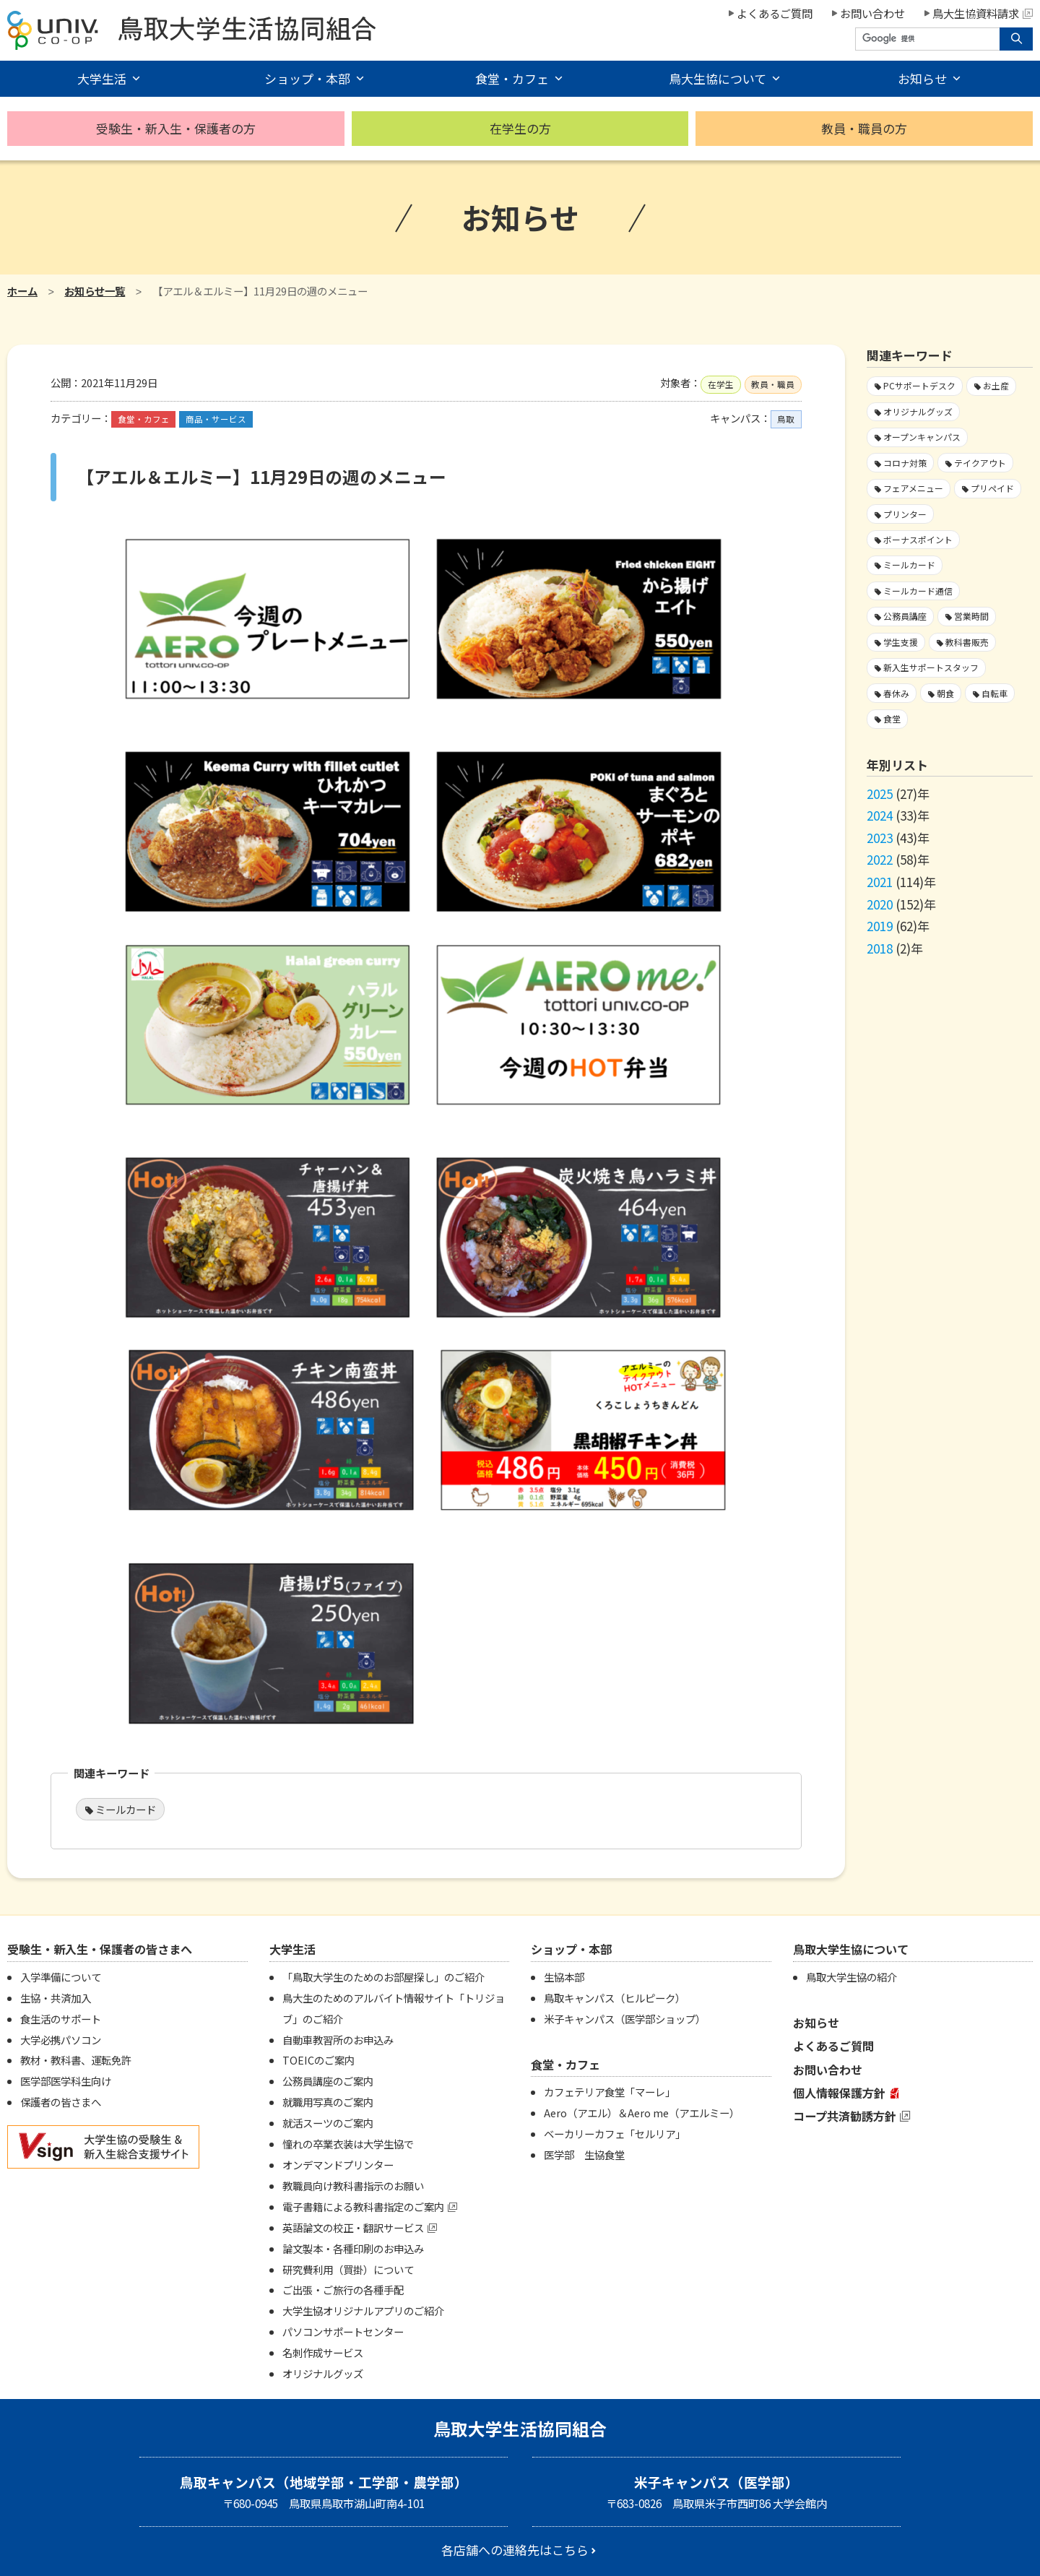 This screenshot has width=1040, height=2576. What do you see at coordinates (896, 693) in the screenshot?
I see `春休み [春休み7個の項目]` at bounding box center [896, 693].